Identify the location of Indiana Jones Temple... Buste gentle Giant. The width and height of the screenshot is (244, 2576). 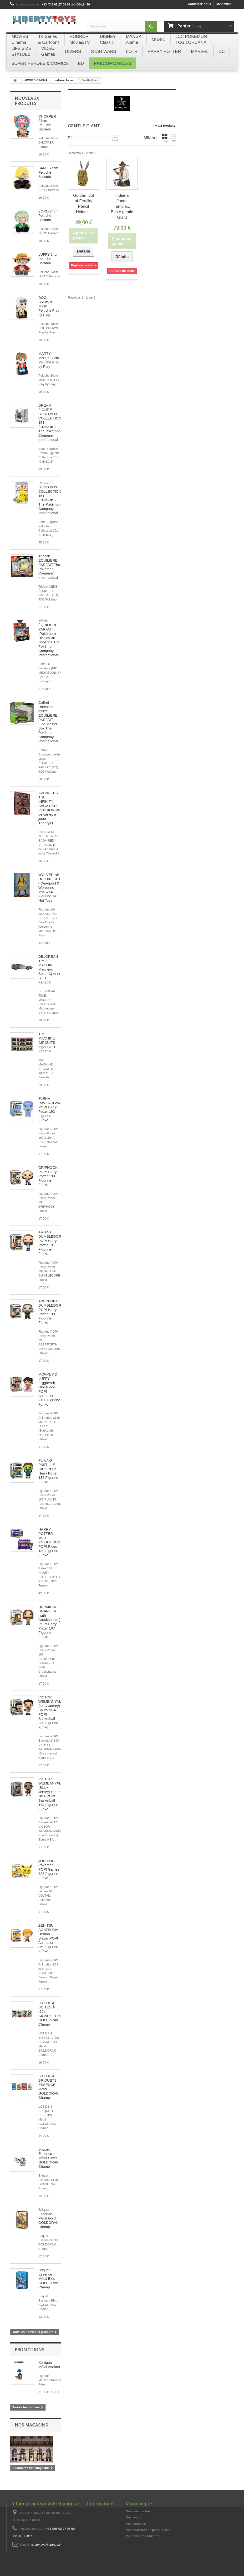
(122, 206).